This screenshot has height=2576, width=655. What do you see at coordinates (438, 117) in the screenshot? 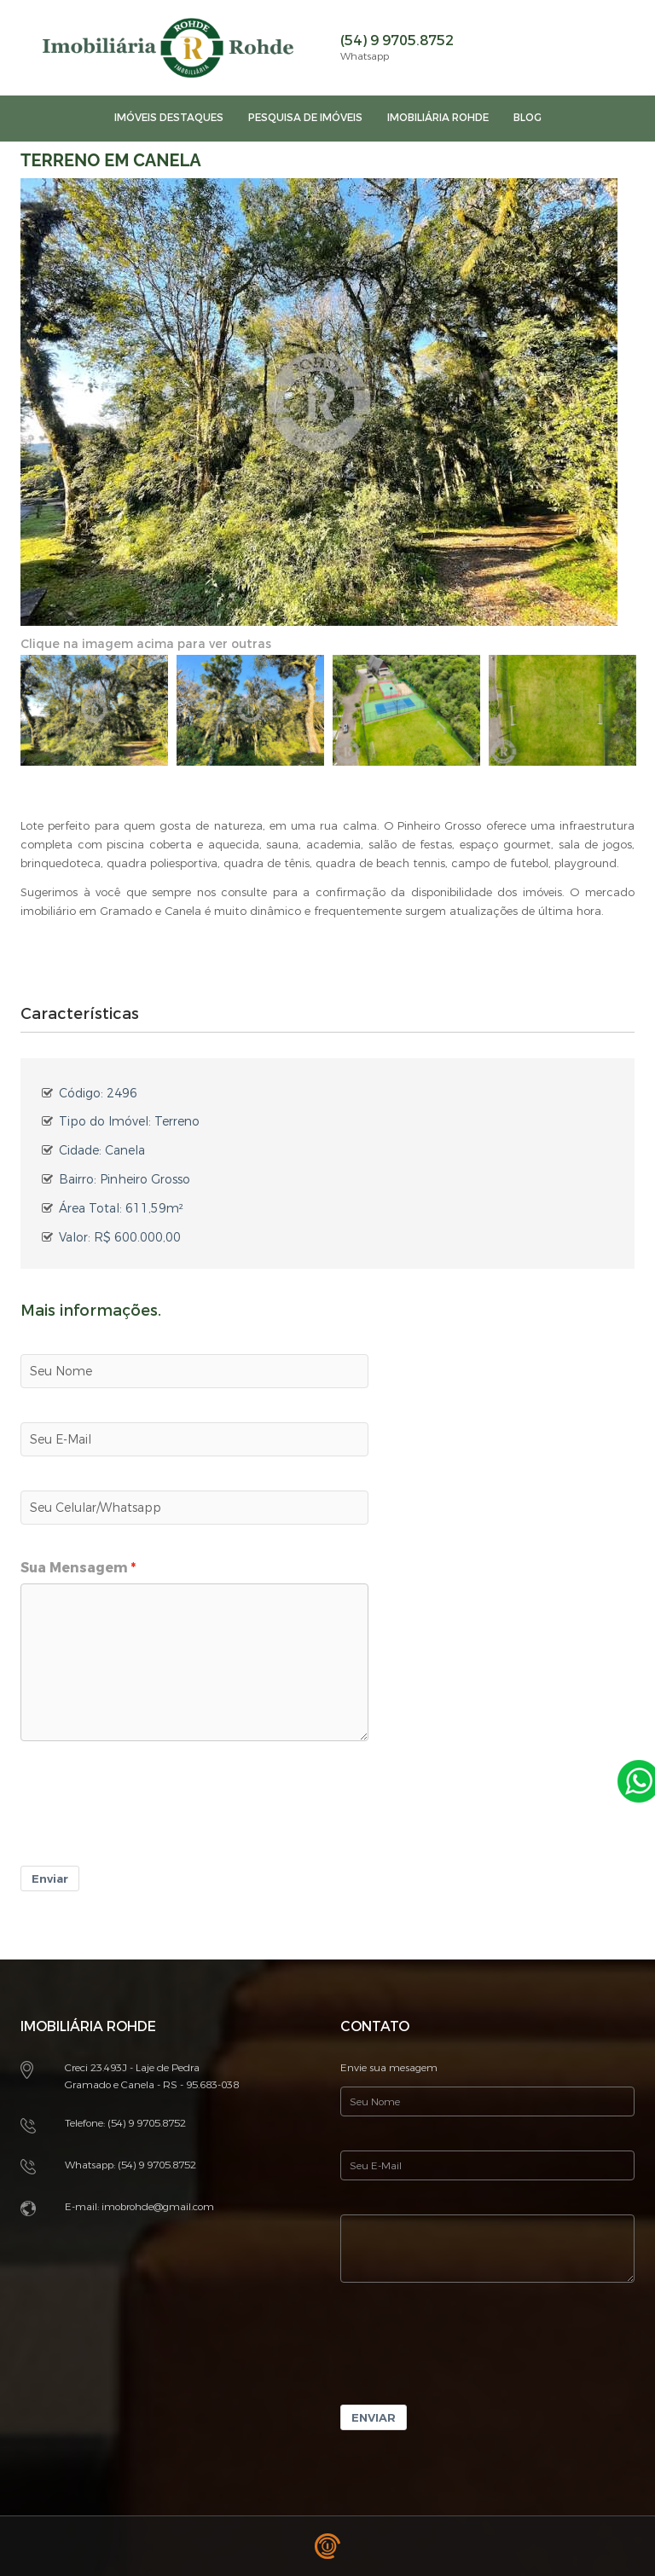
I see `imobiliária rohde` at bounding box center [438, 117].